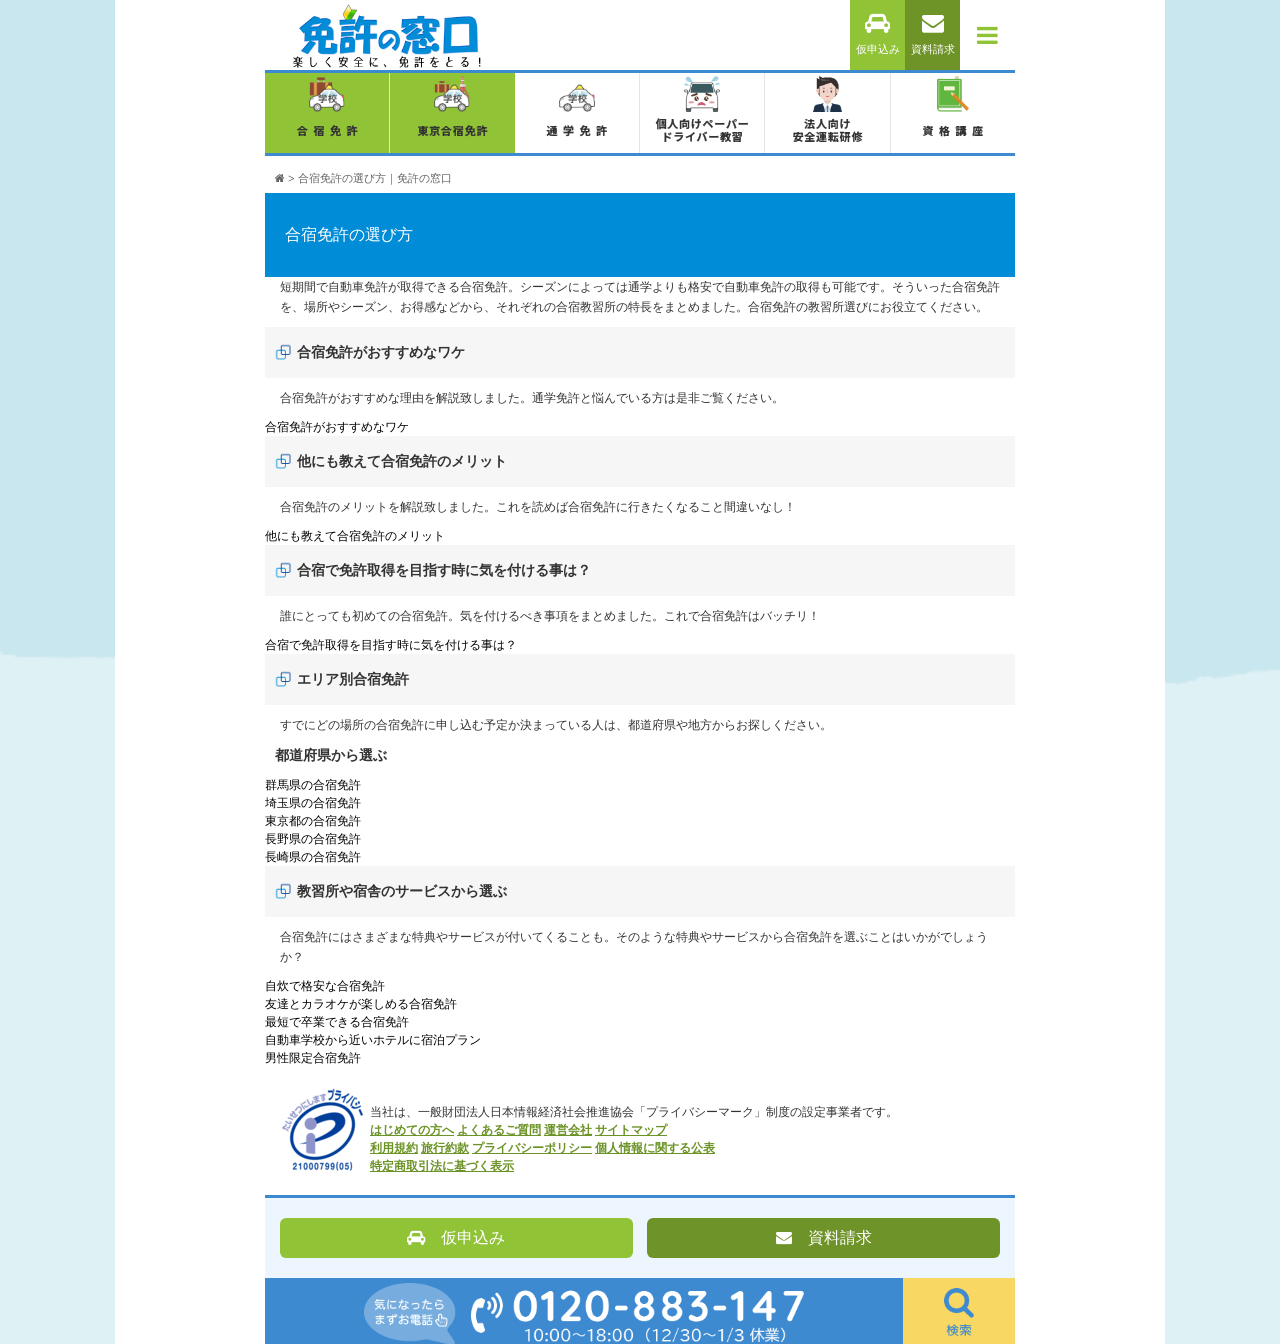 This screenshot has width=1280, height=1344. What do you see at coordinates (499, 1130) in the screenshot?
I see `よくあるご質問` at bounding box center [499, 1130].